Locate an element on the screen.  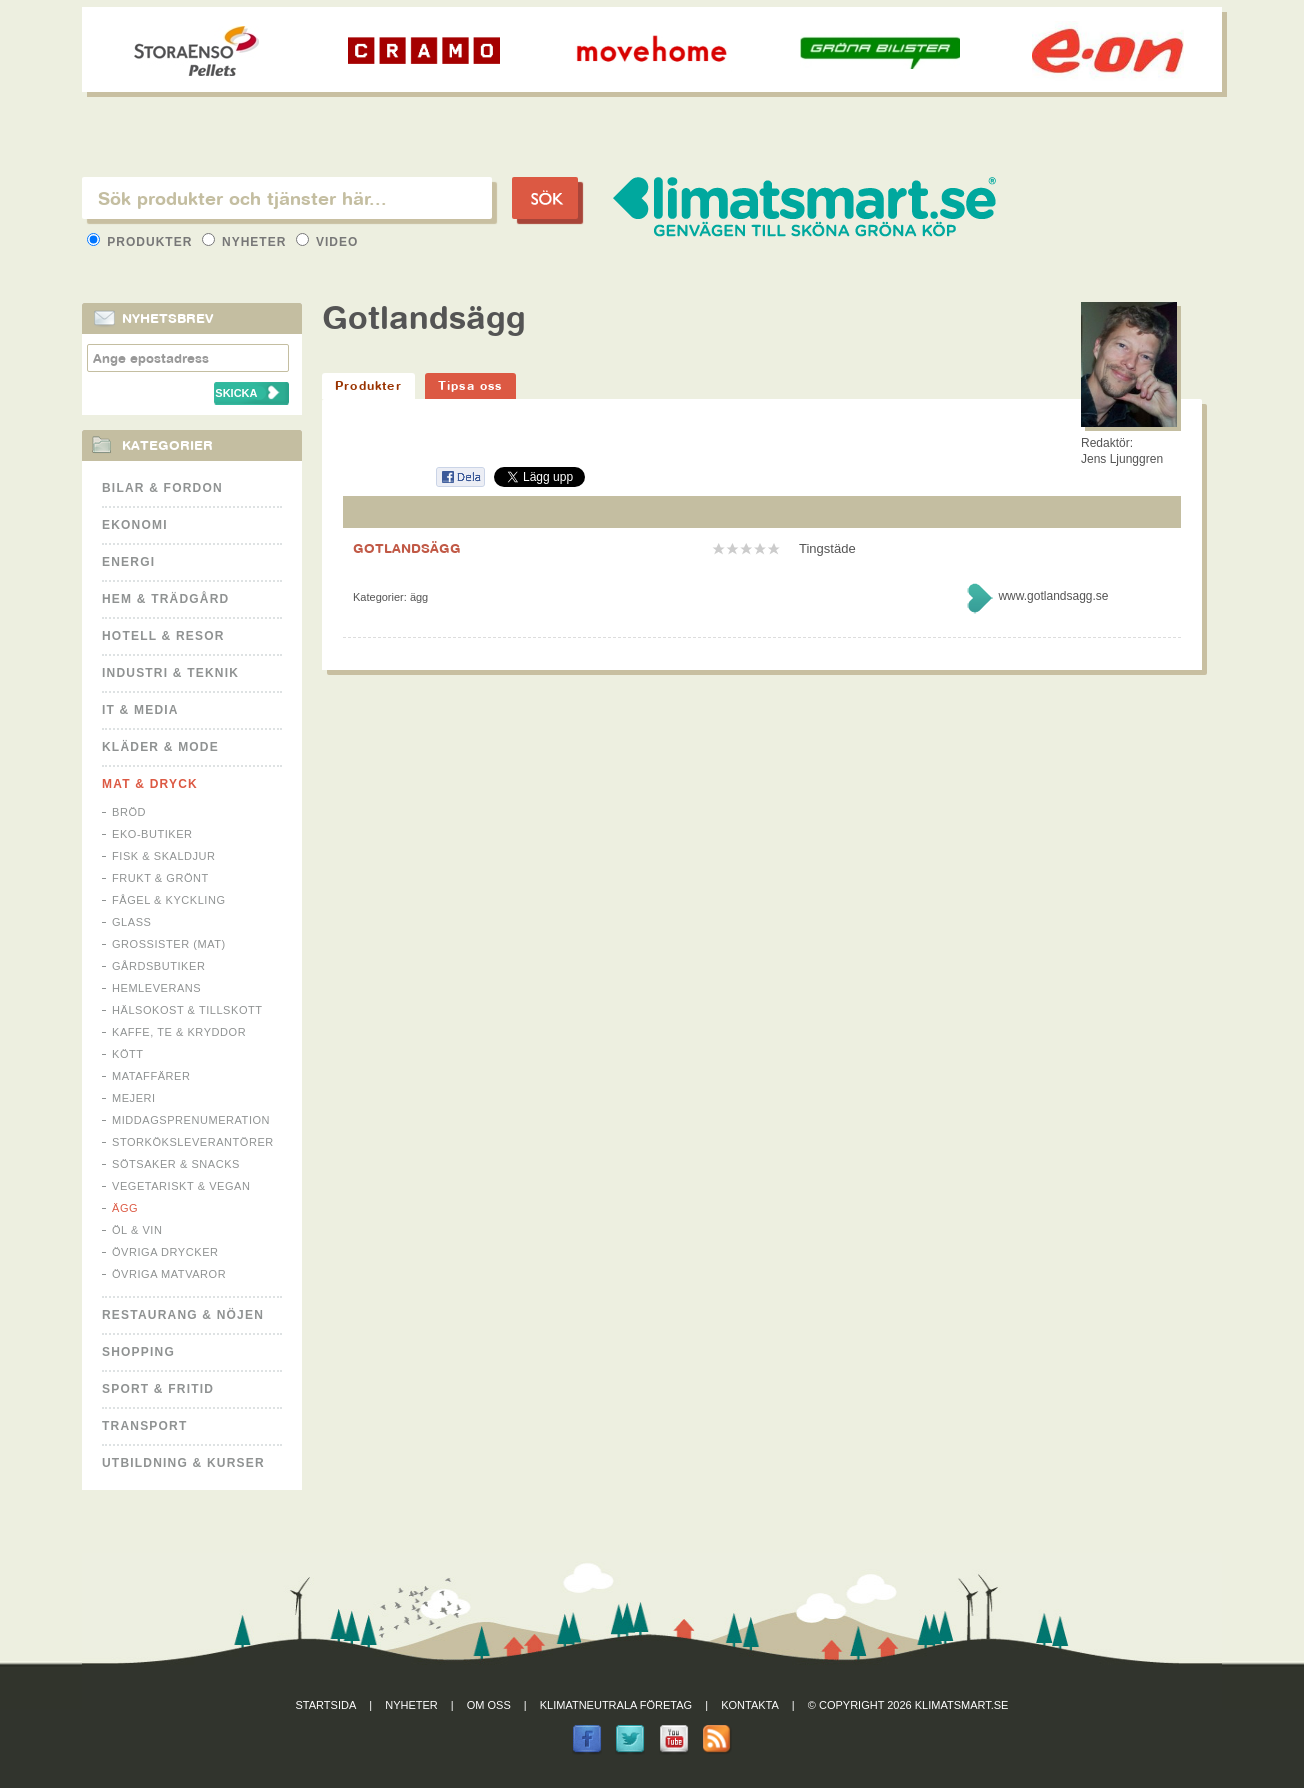
Ägg is located at coordinates (125, 1208).